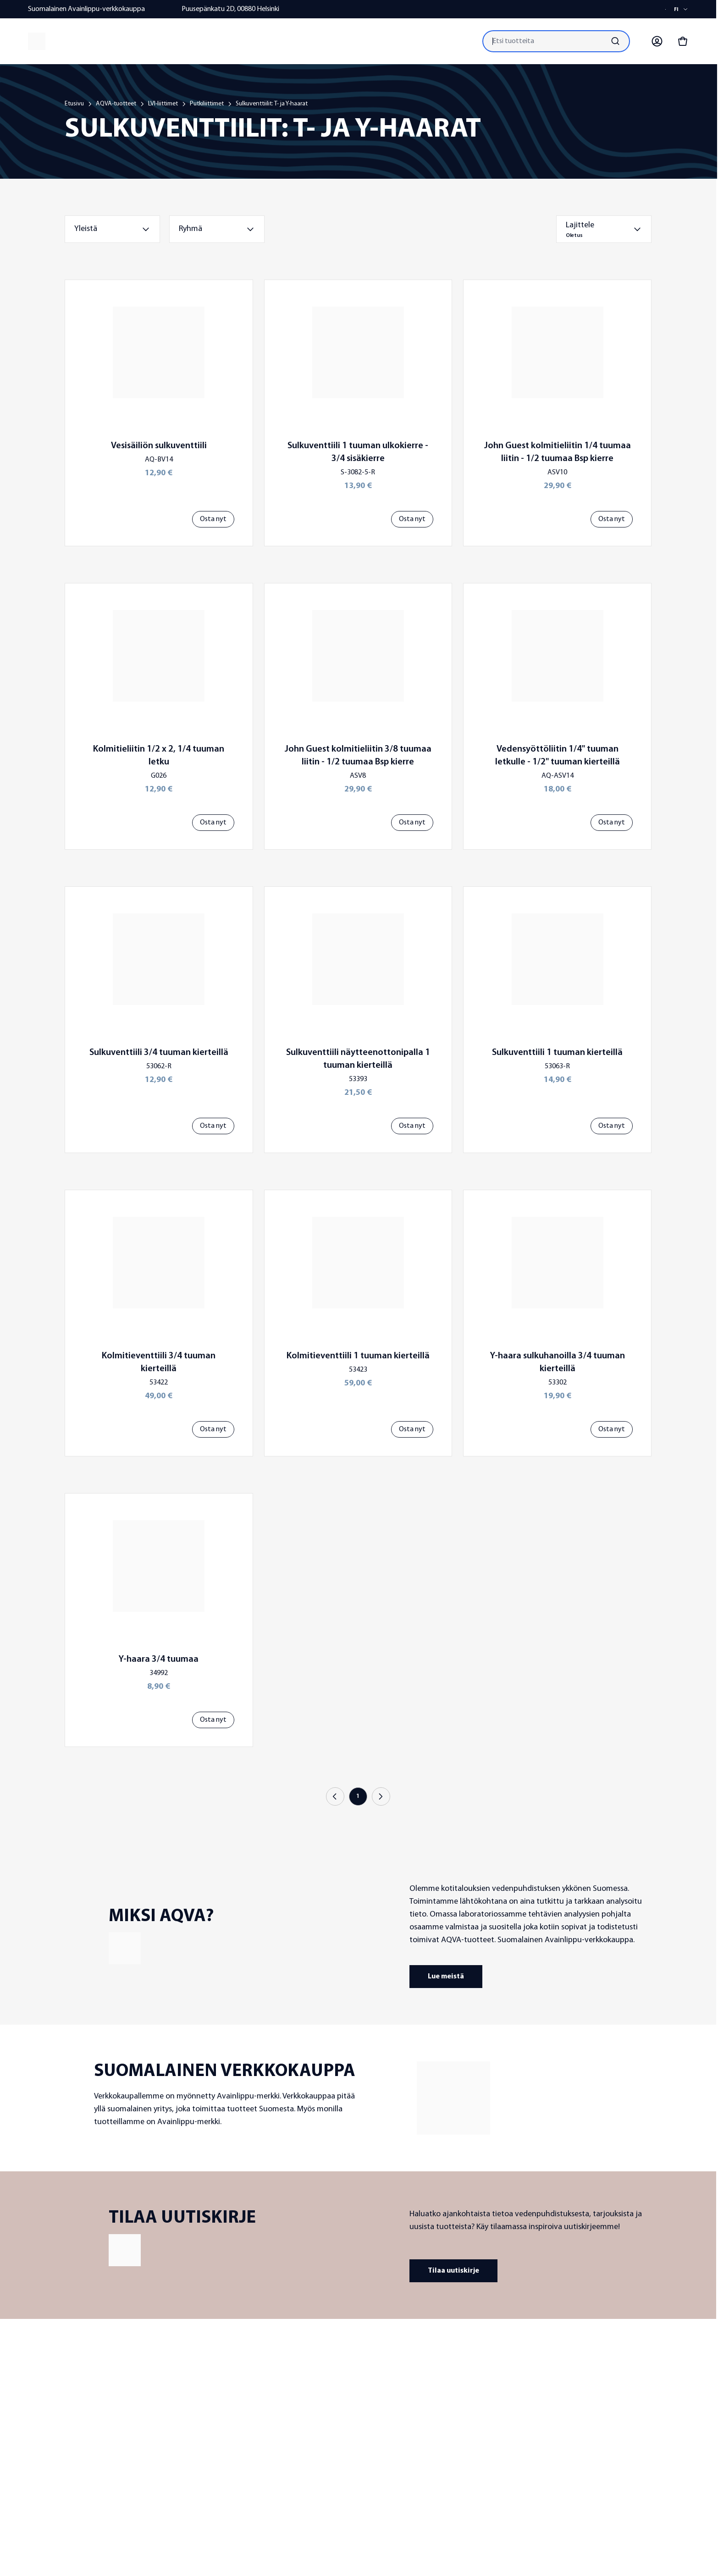 This screenshot has width=718, height=2576. I want to click on Sulkuventtiilit: T- ja Y-haarat, so click(272, 103).